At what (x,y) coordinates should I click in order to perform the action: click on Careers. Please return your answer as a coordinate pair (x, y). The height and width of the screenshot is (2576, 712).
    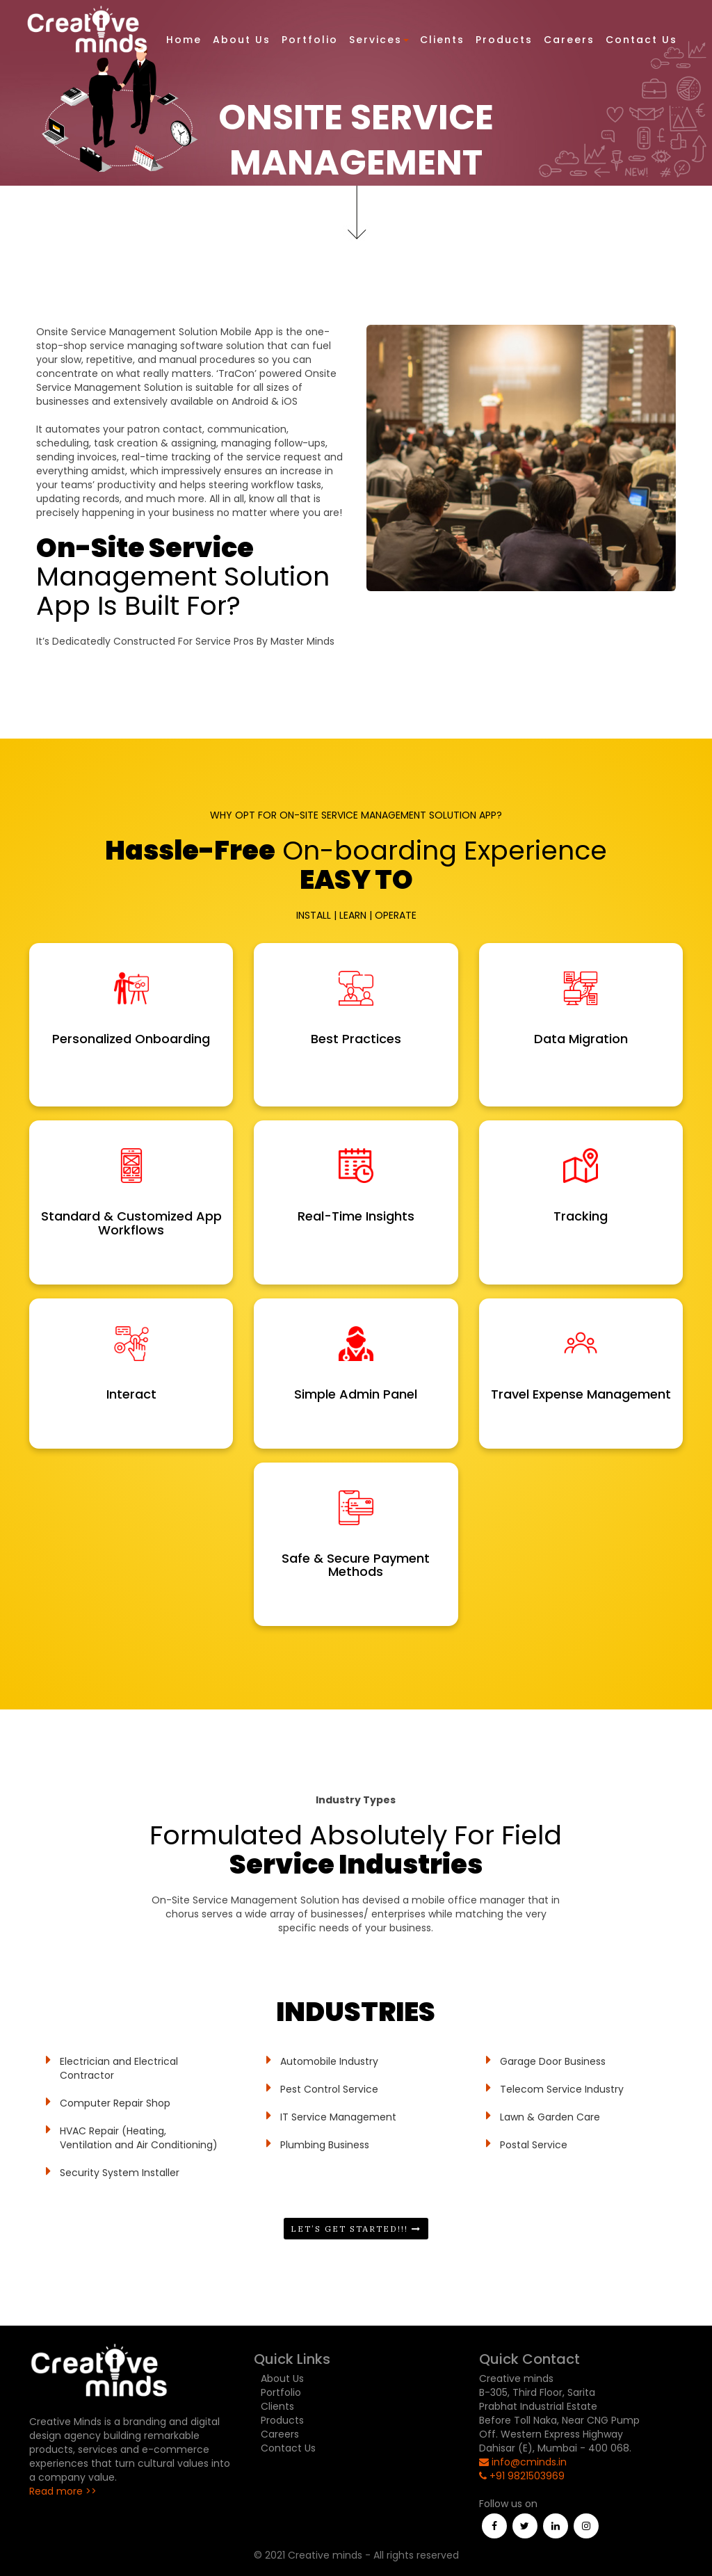
    Looking at the image, I should click on (569, 40).